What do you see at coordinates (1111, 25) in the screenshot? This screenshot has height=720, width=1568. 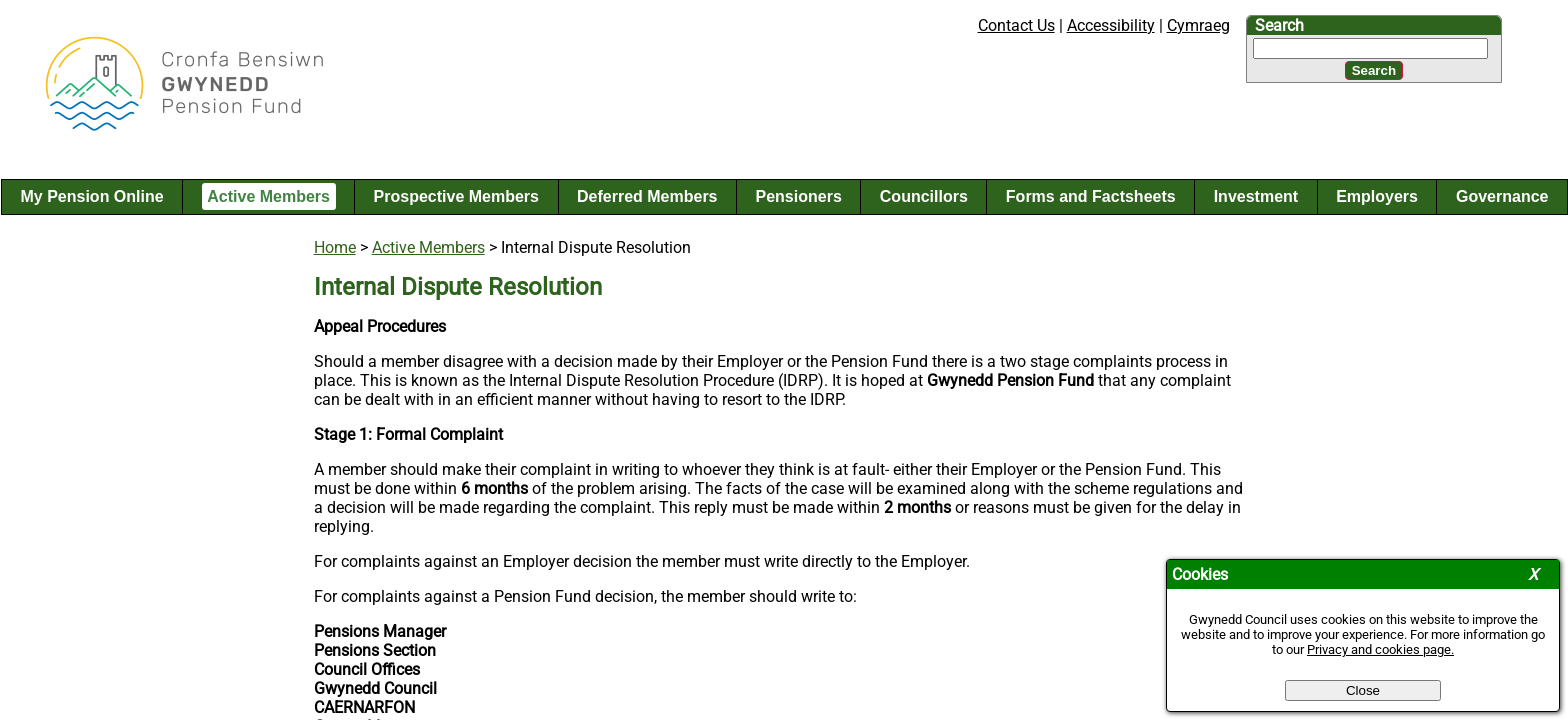 I see `Accessibility` at bounding box center [1111, 25].